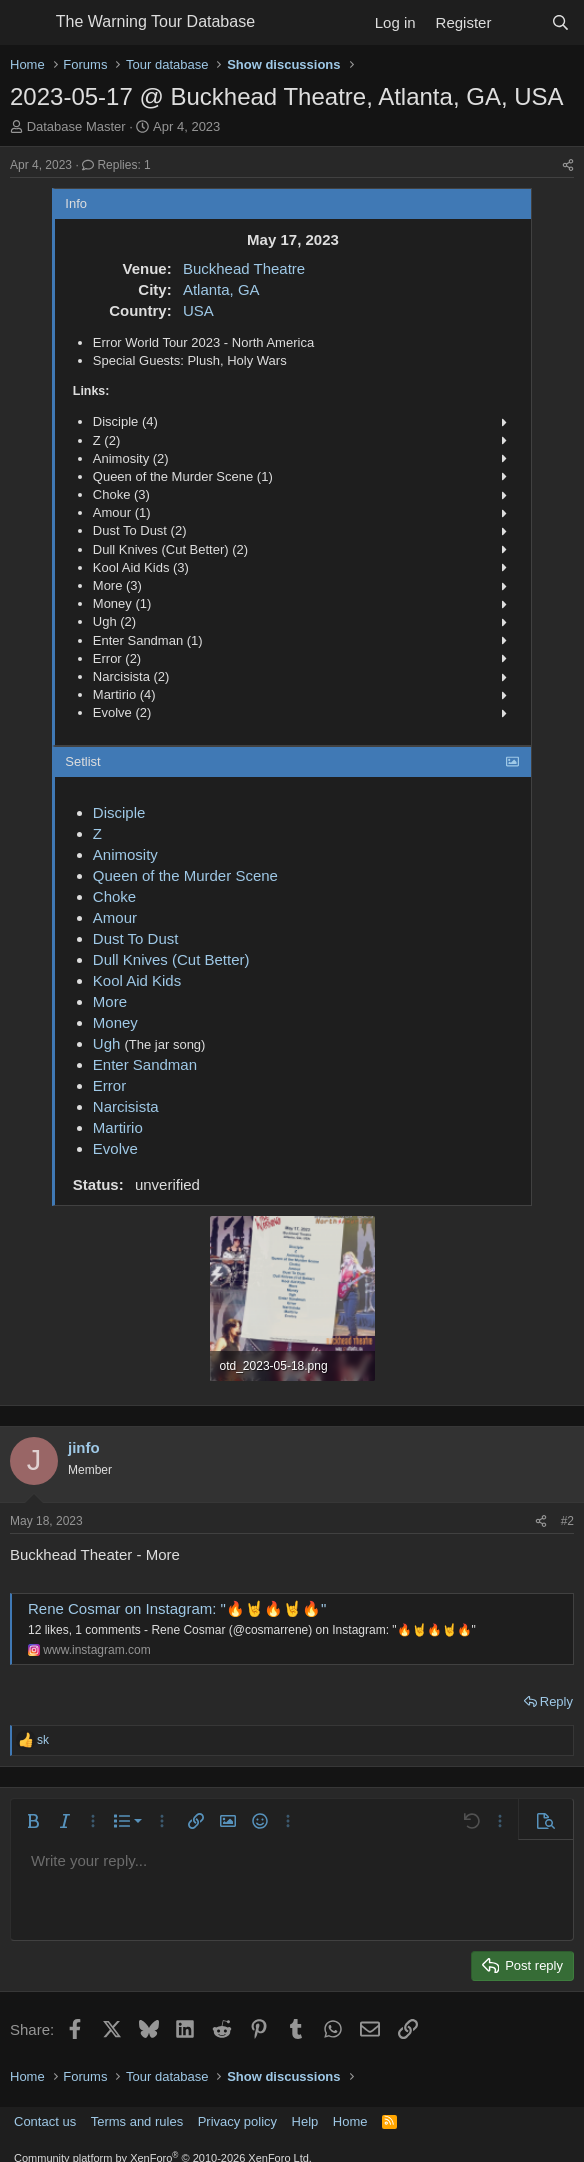 The height and width of the screenshot is (2162, 584). What do you see at coordinates (568, 165) in the screenshot?
I see `[Share]` at bounding box center [568, 165].